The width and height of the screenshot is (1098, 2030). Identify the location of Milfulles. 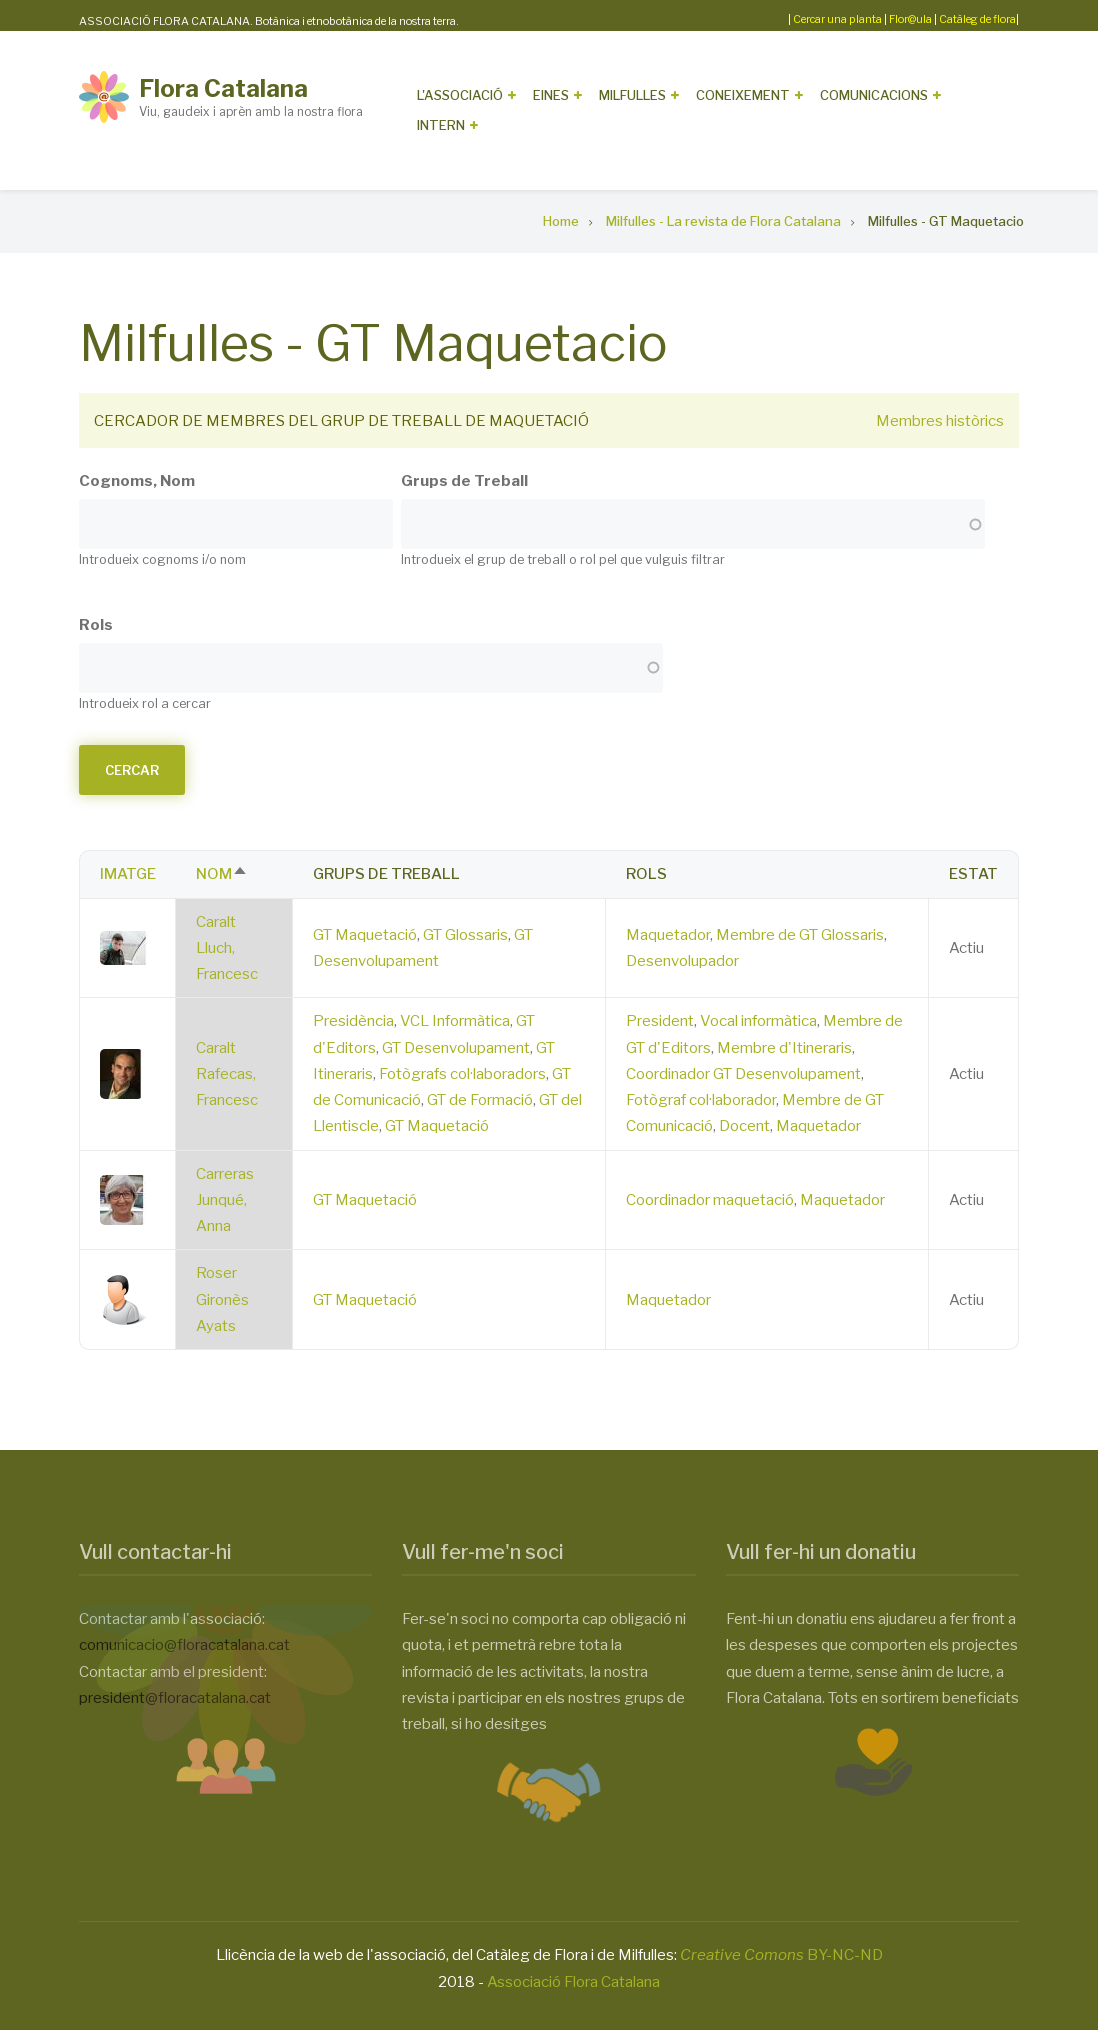
(632, 95).